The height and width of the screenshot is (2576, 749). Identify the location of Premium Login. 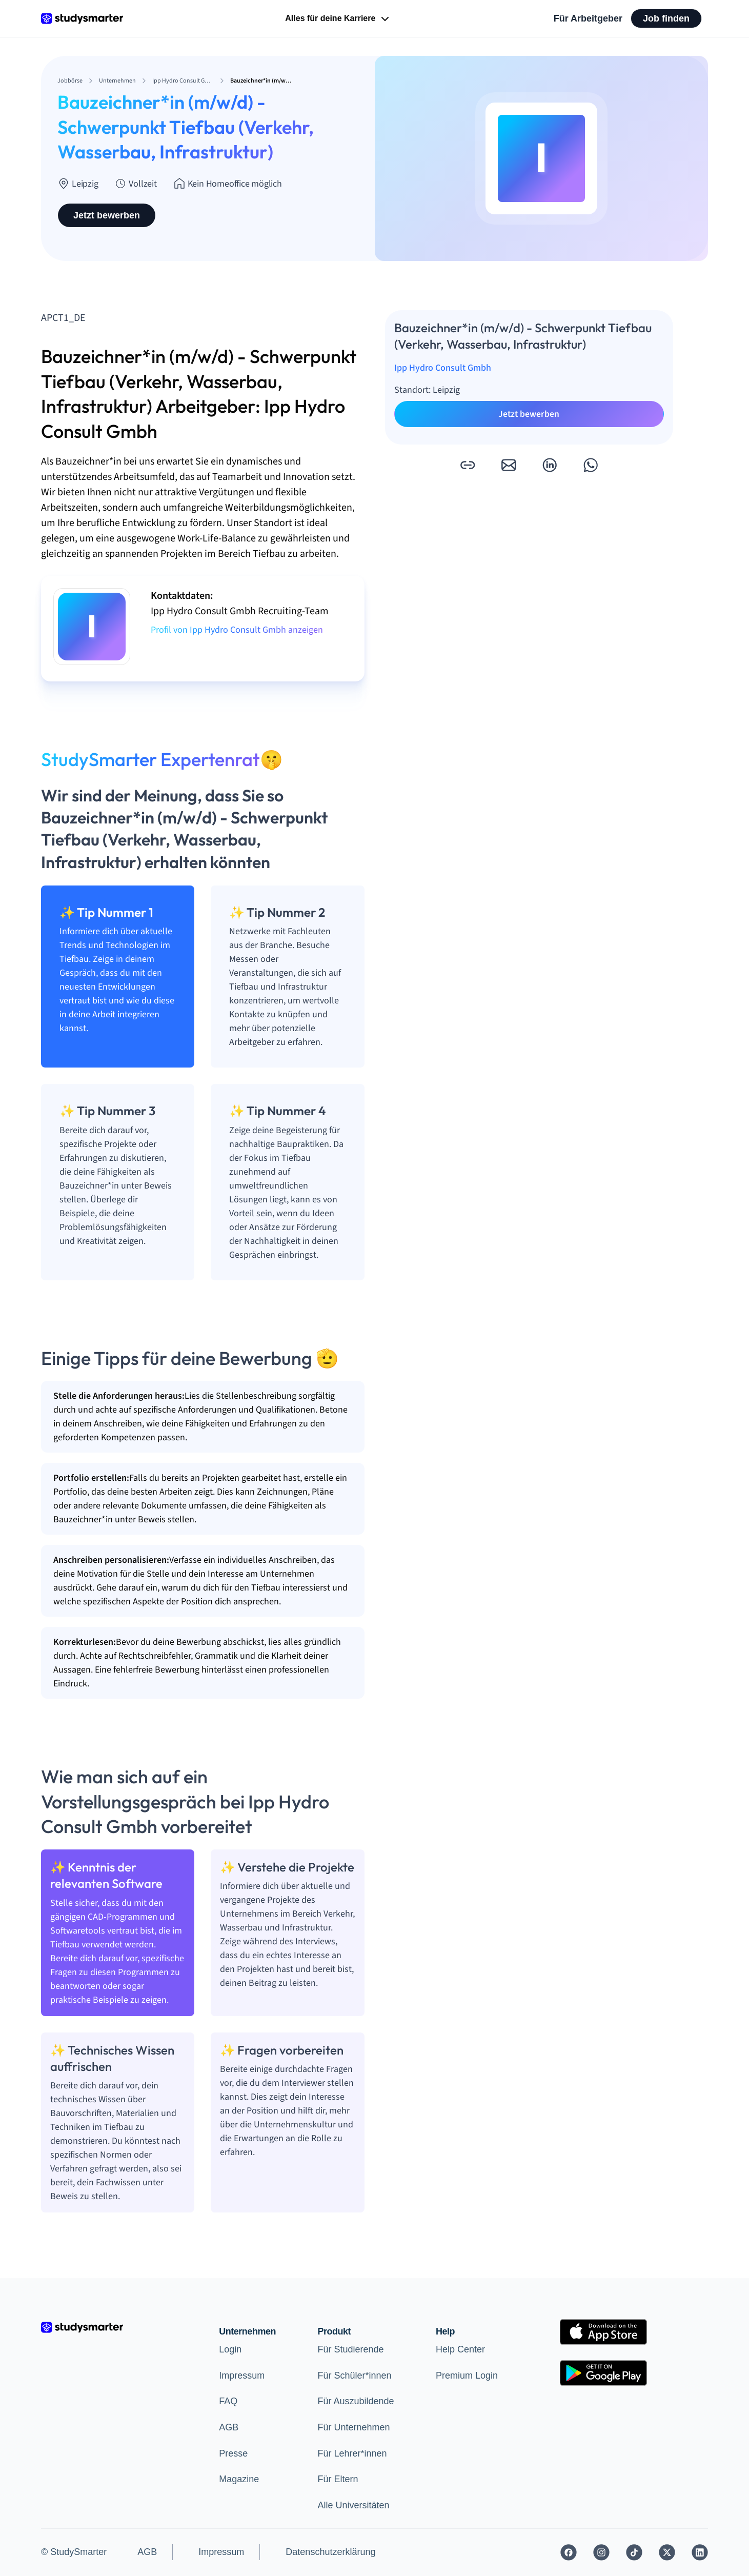
(467, 2375).